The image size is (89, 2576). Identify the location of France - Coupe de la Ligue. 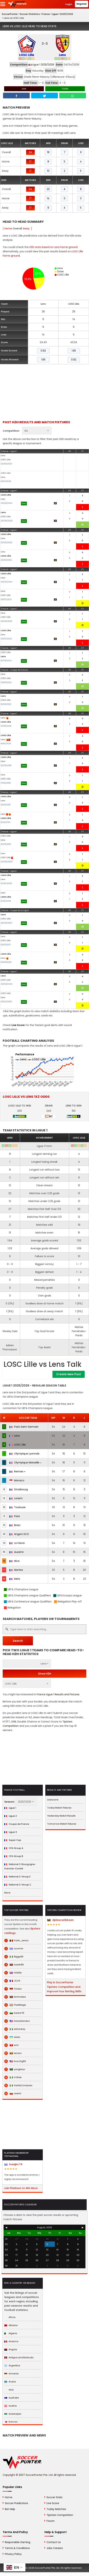
(15, 910).